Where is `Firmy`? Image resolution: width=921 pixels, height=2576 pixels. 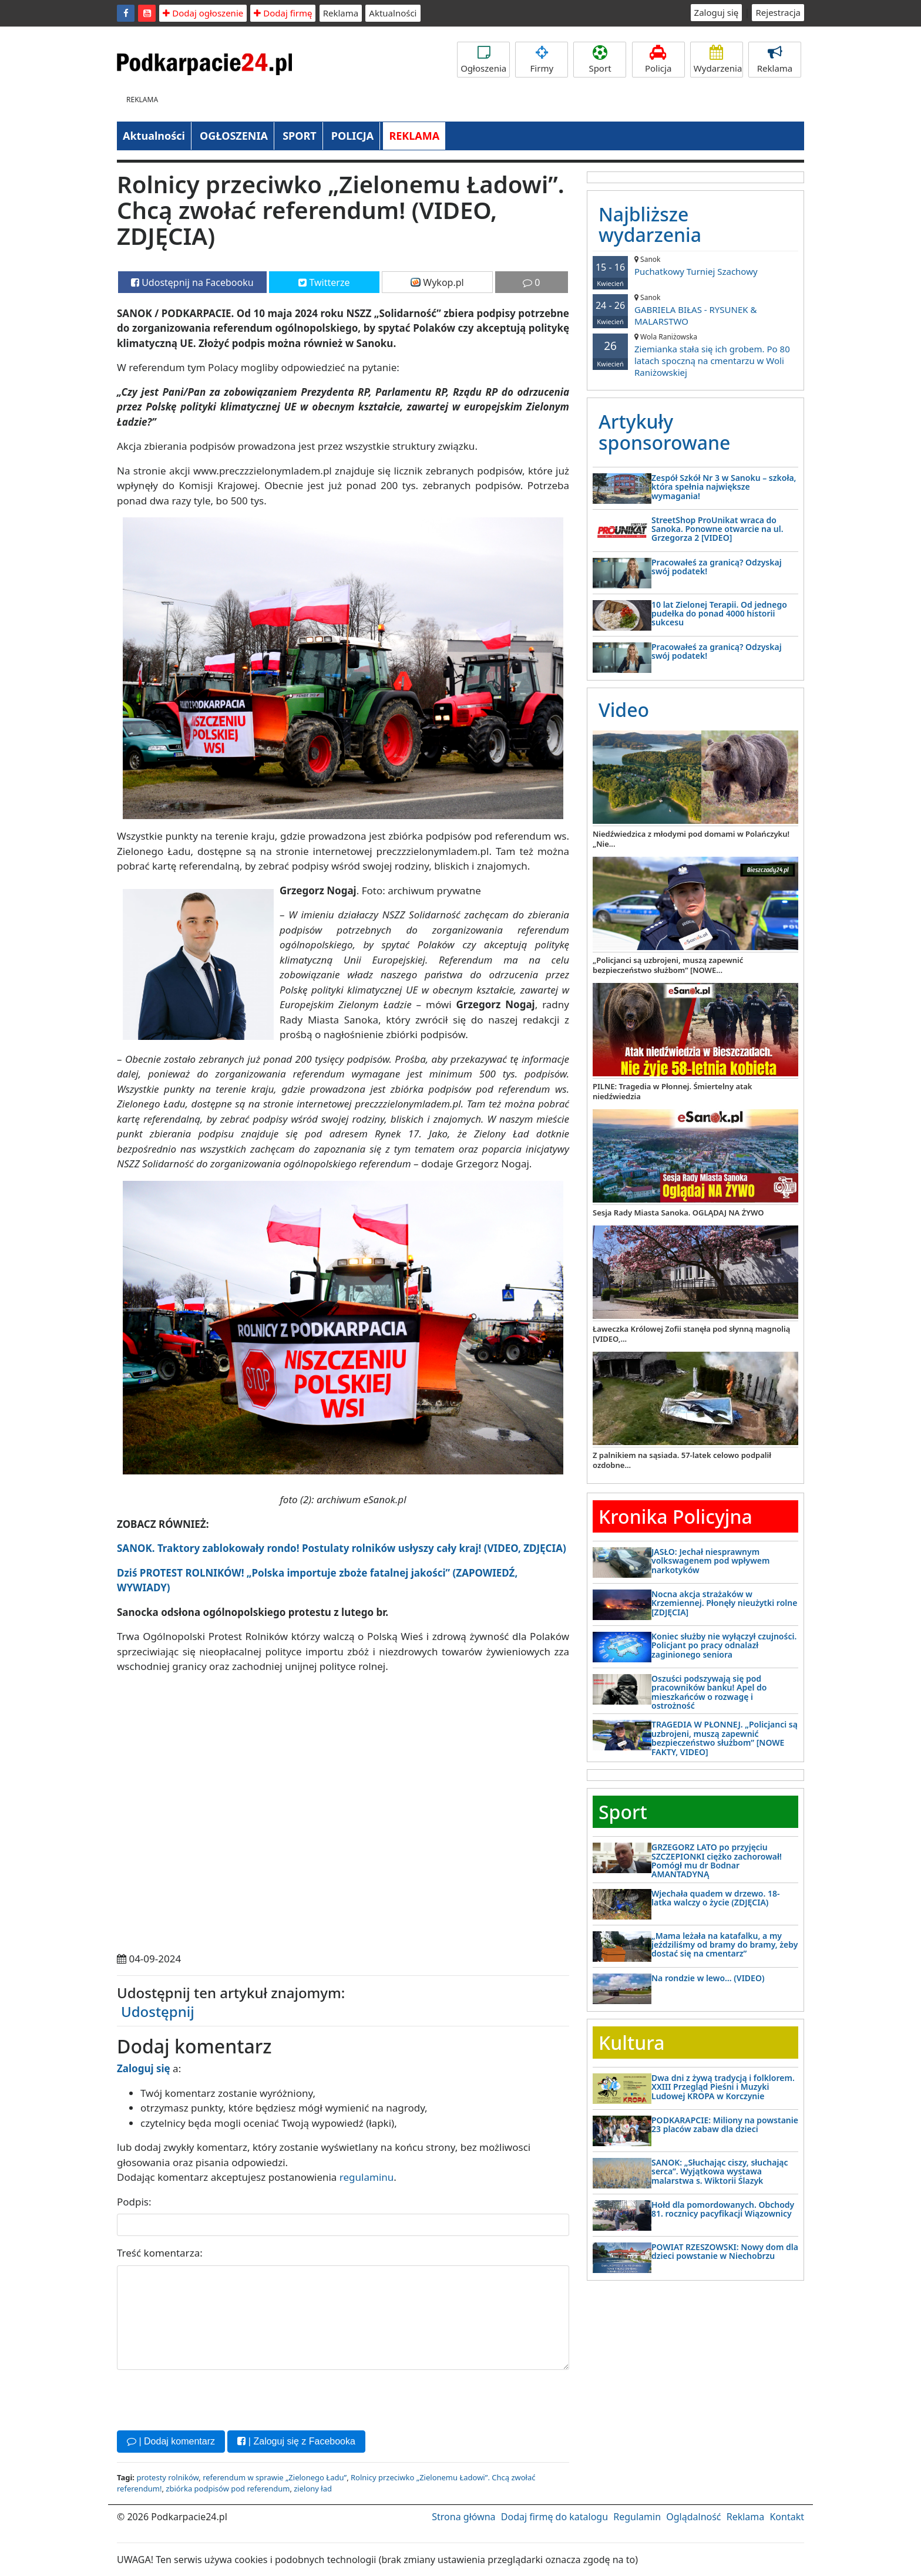 Firmy is located at coordinates (541, 59).